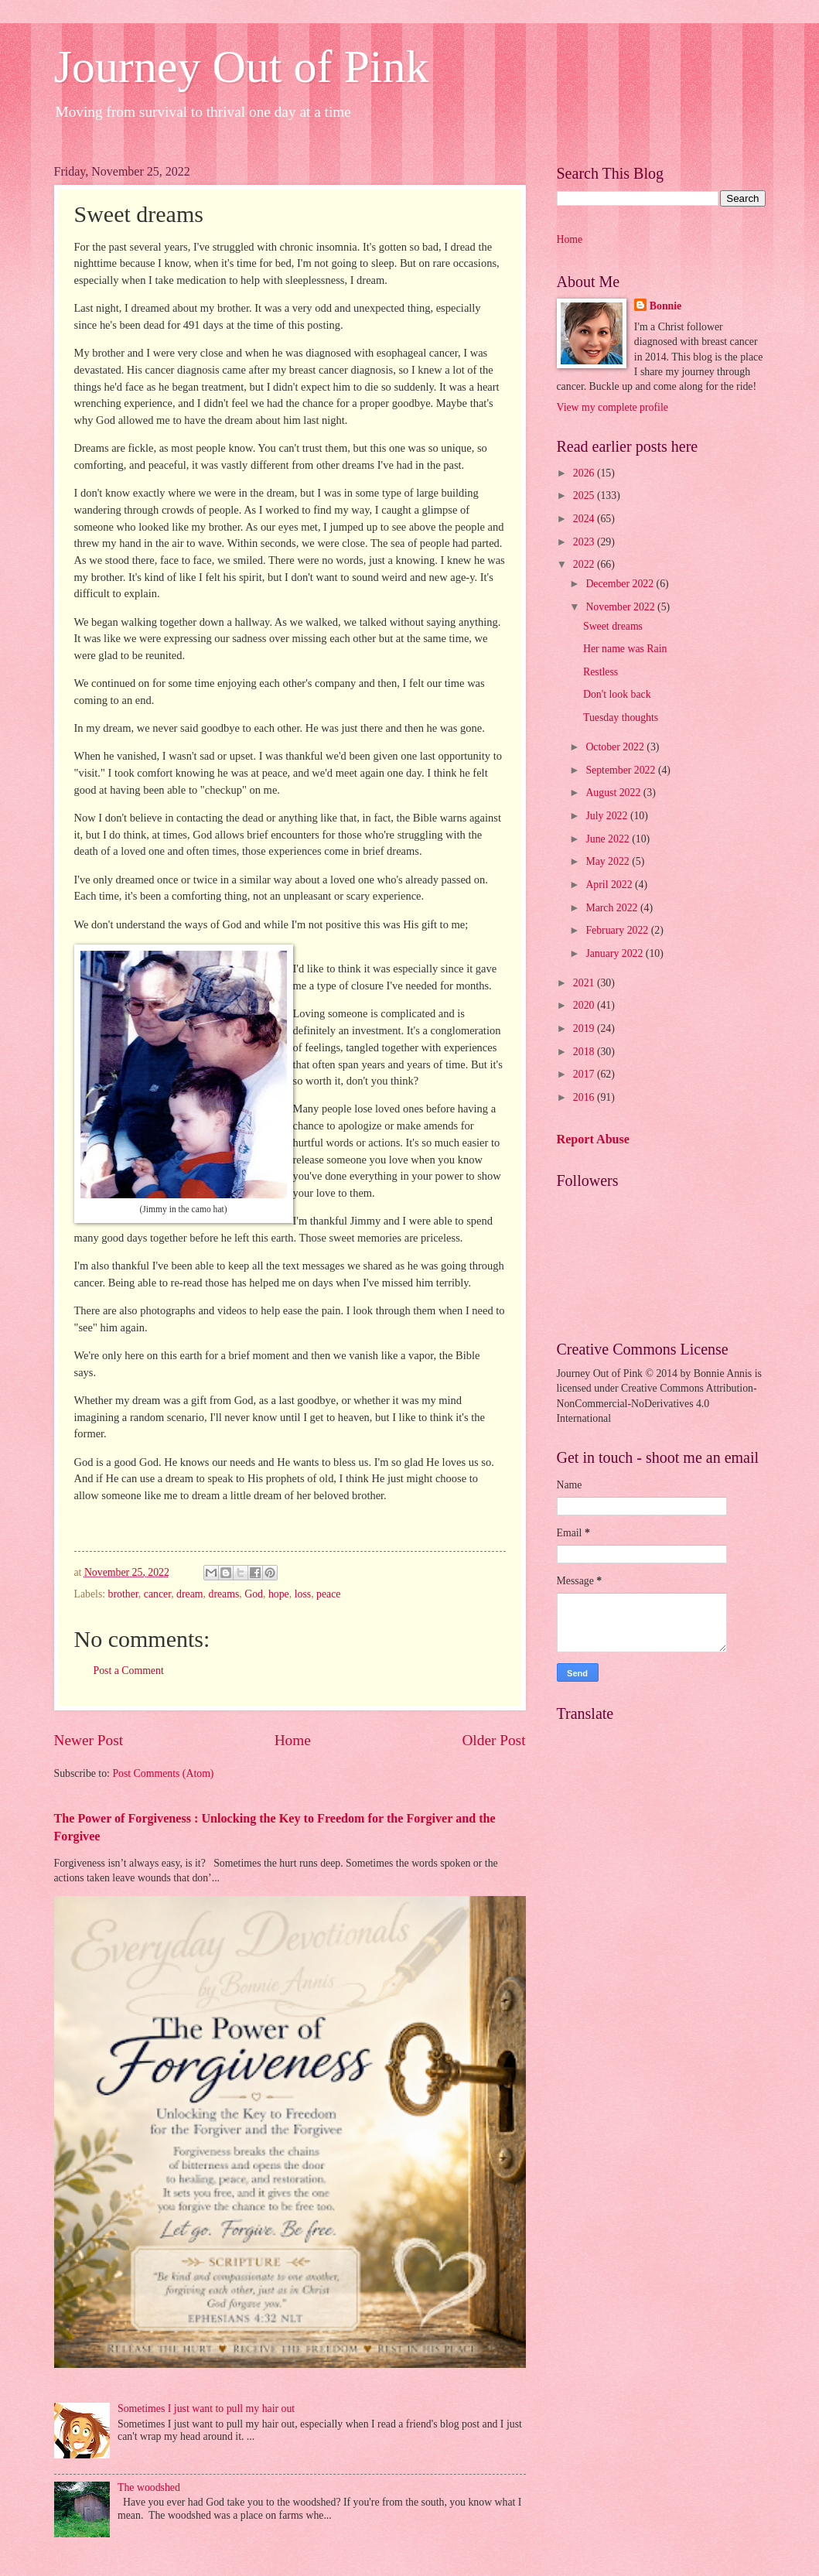  What do you see at coordinates (621, 770) in the screenshot?
I see `September 2022` at bounding box center [621, 770].